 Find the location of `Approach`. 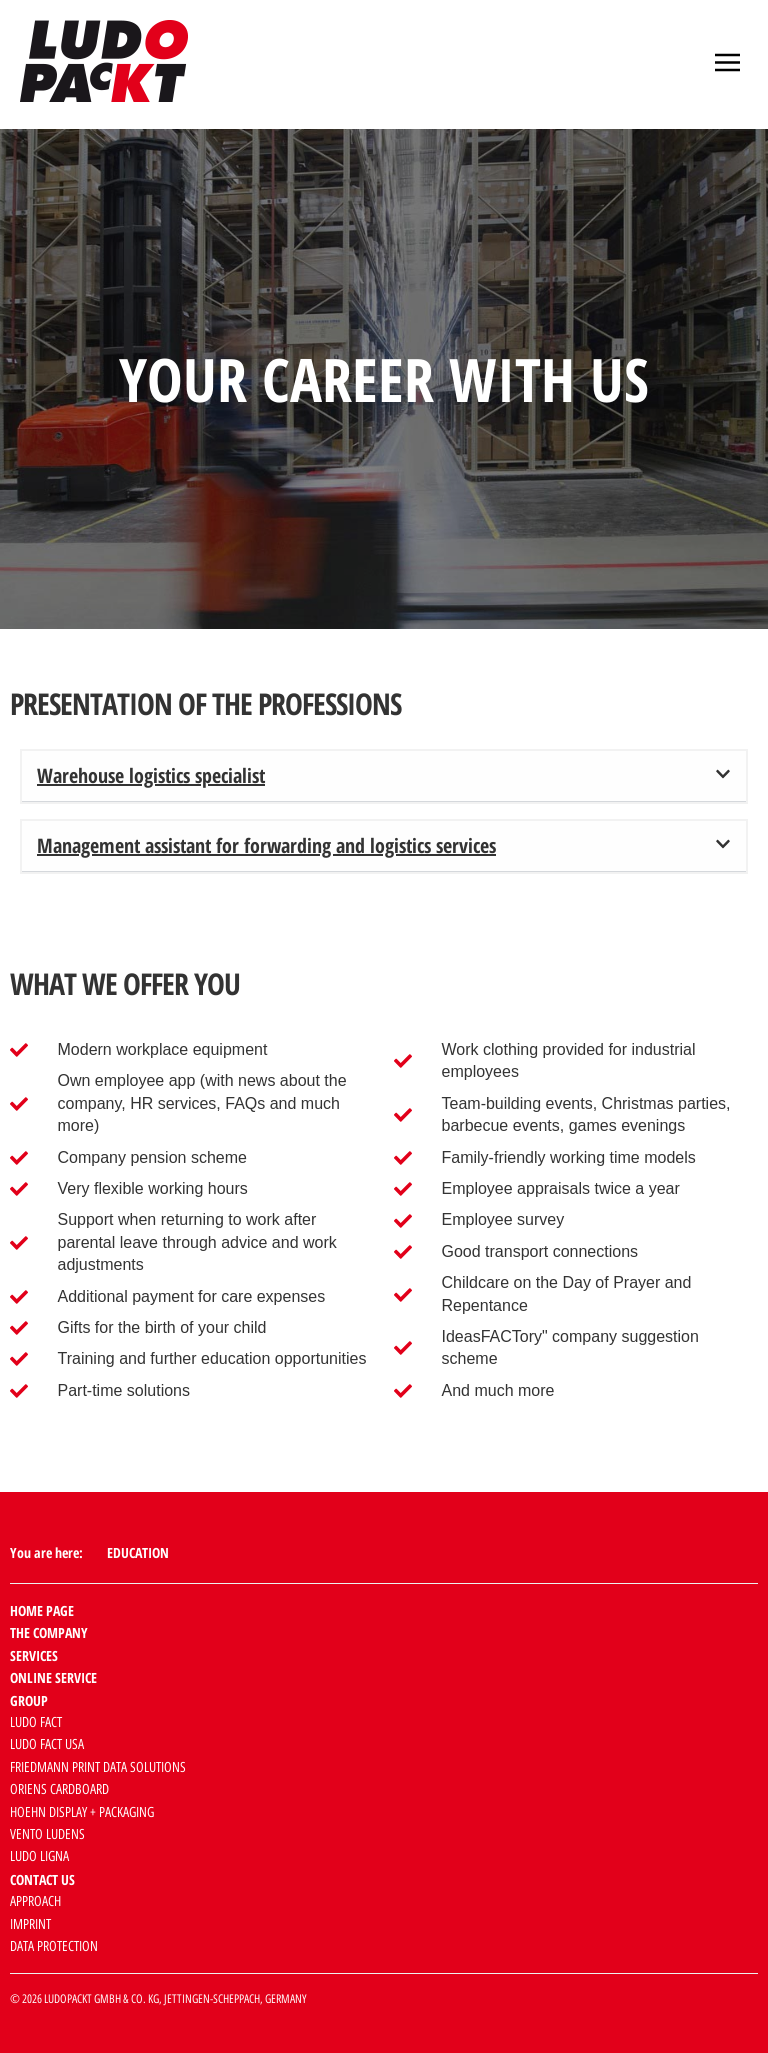

Approach is located at coordinates (35, 1901).